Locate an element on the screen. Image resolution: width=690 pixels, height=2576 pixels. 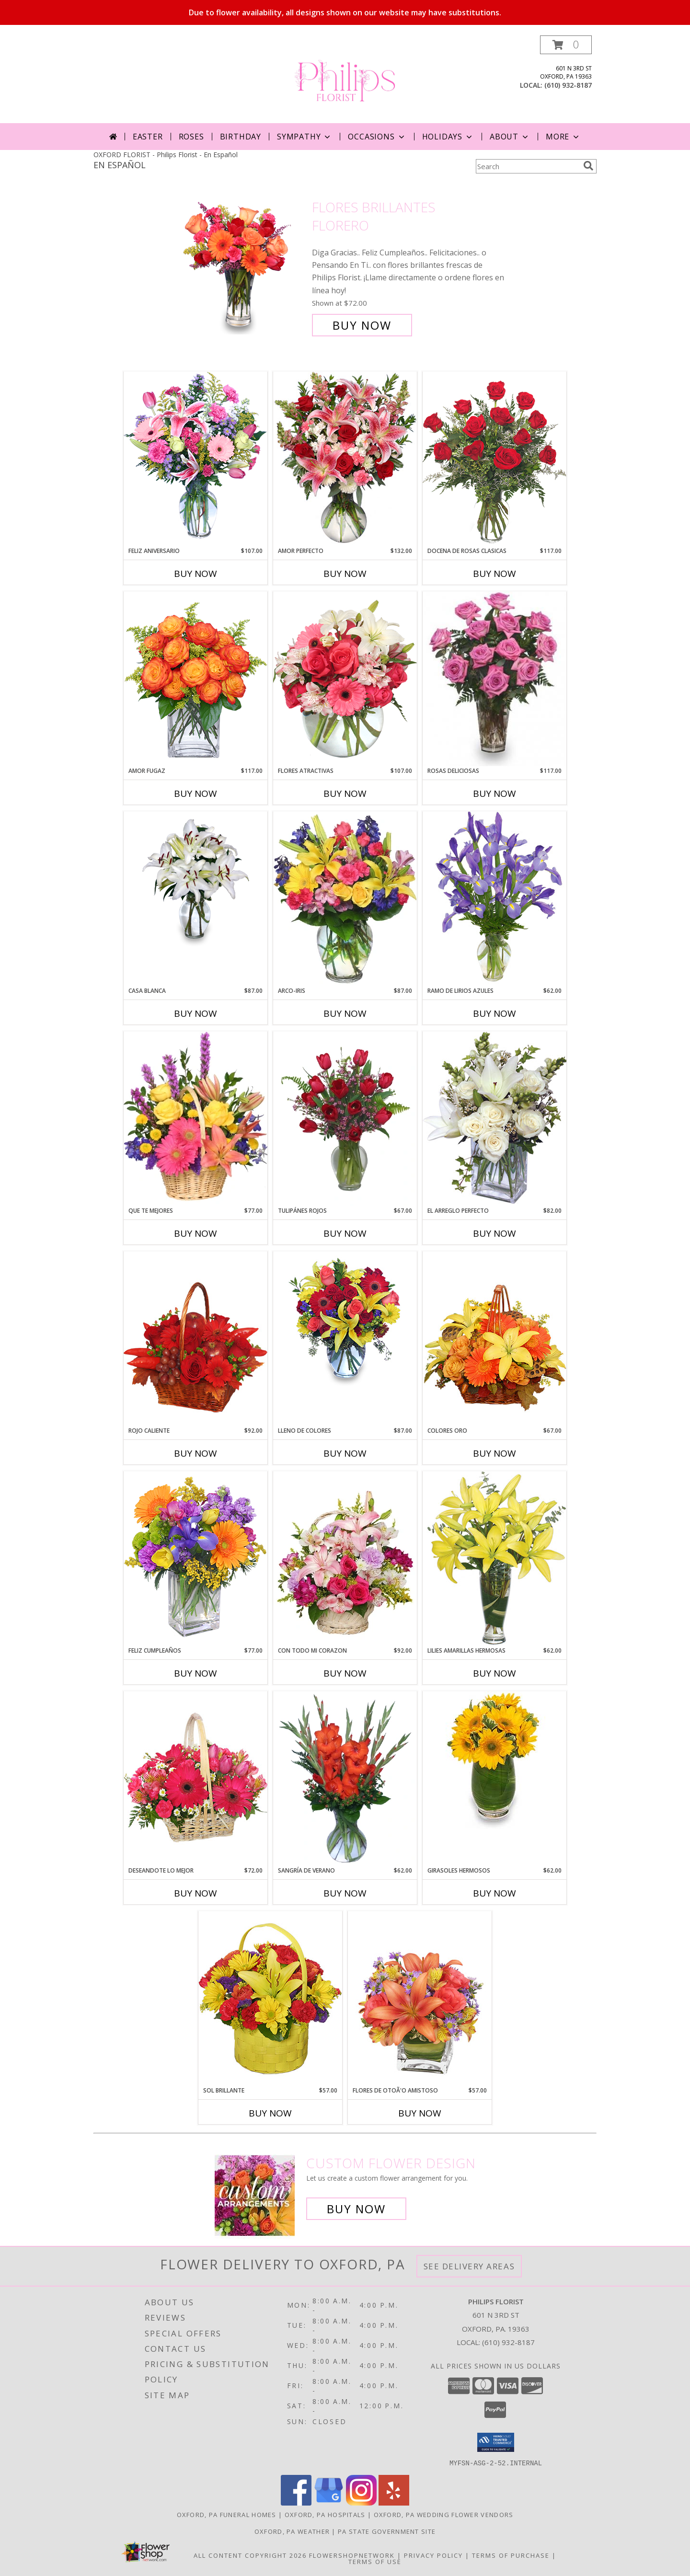
[View AMOR FUGAZ Arreglo de Rosas color Naranja Info] is located at coordinates (195, 679).